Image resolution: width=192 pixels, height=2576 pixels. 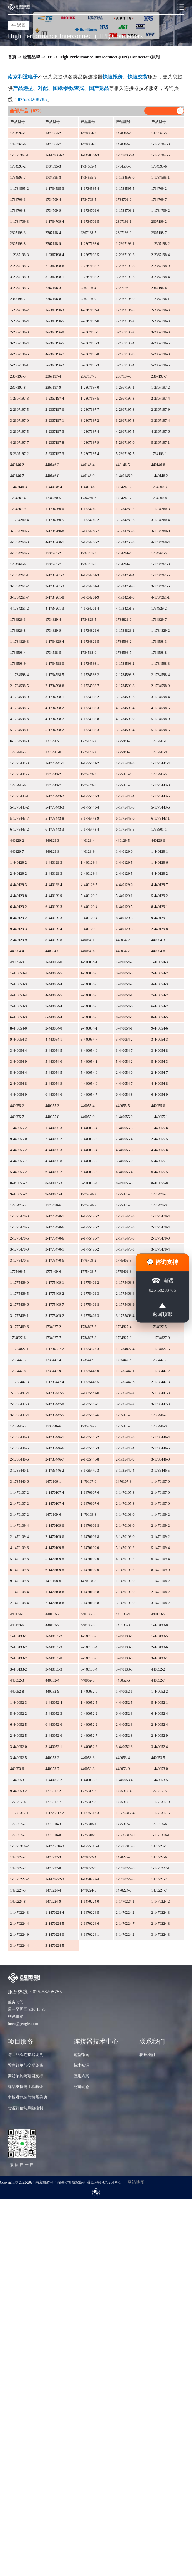 I want to click on 6-440054-2, so click(x=159, y=1006).